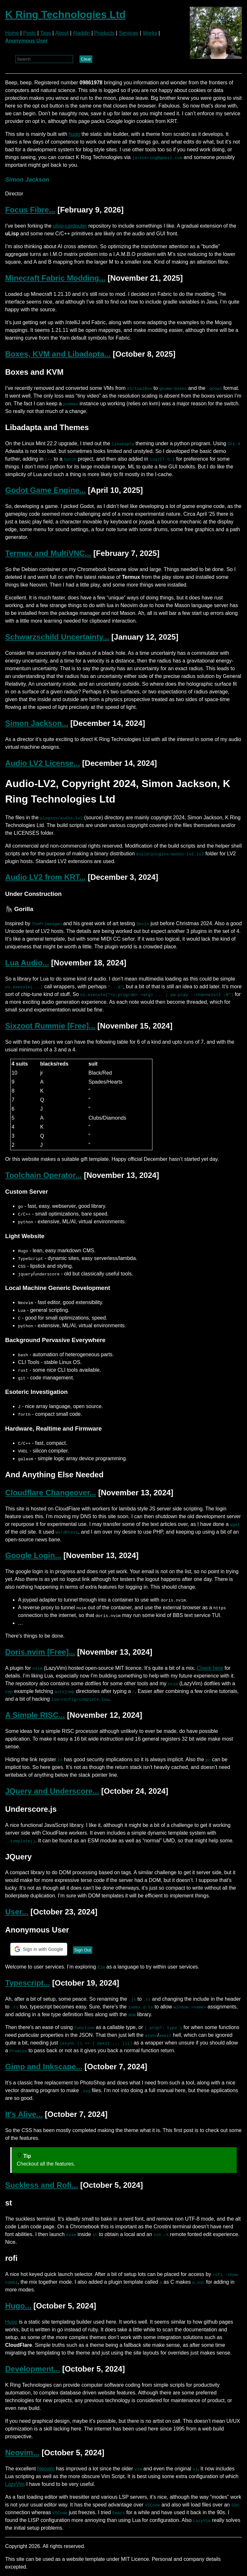 Image resolution: width=247 pixels, height=2576 pixels. I want to click on Sixzoot Rummie [Free]..., so click(50, 1025).